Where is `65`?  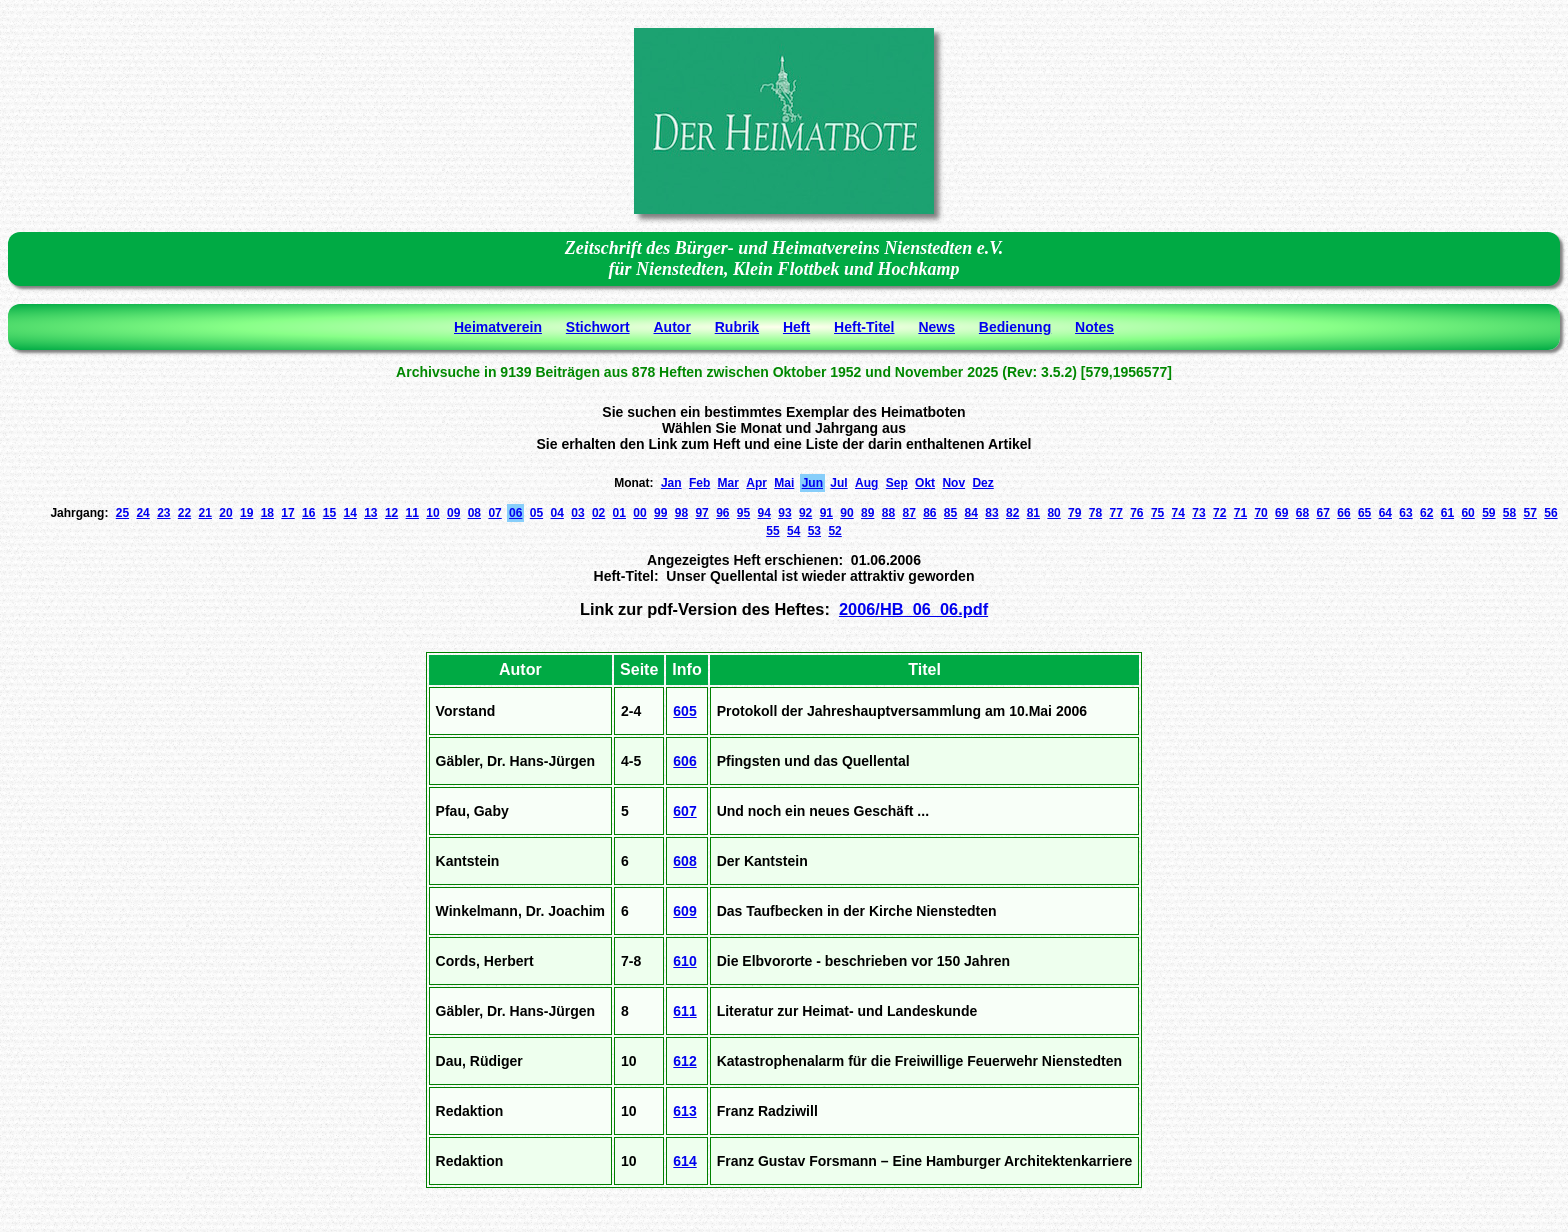
65 is located at coordinates (1364, 513).